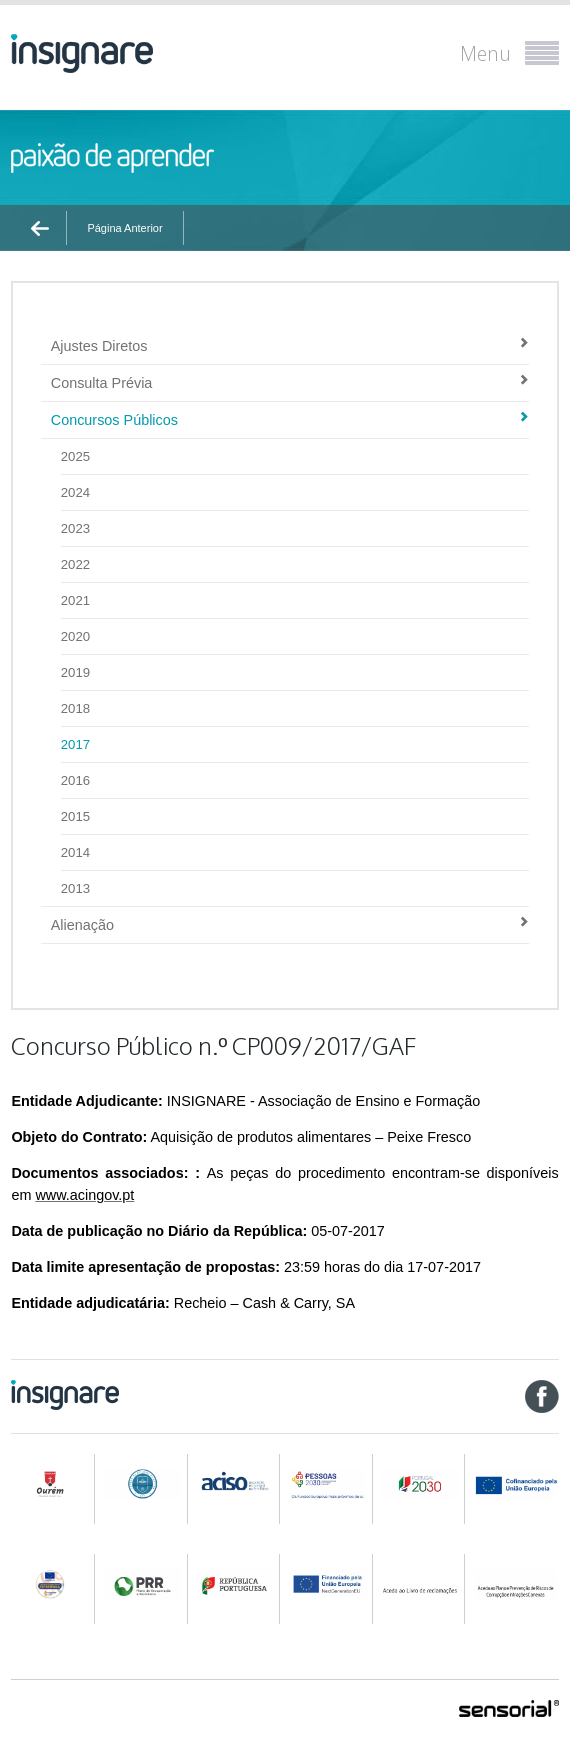 The height and width of the screenshot is (1750, 570). I want to click on 2021, so click(75, 600).